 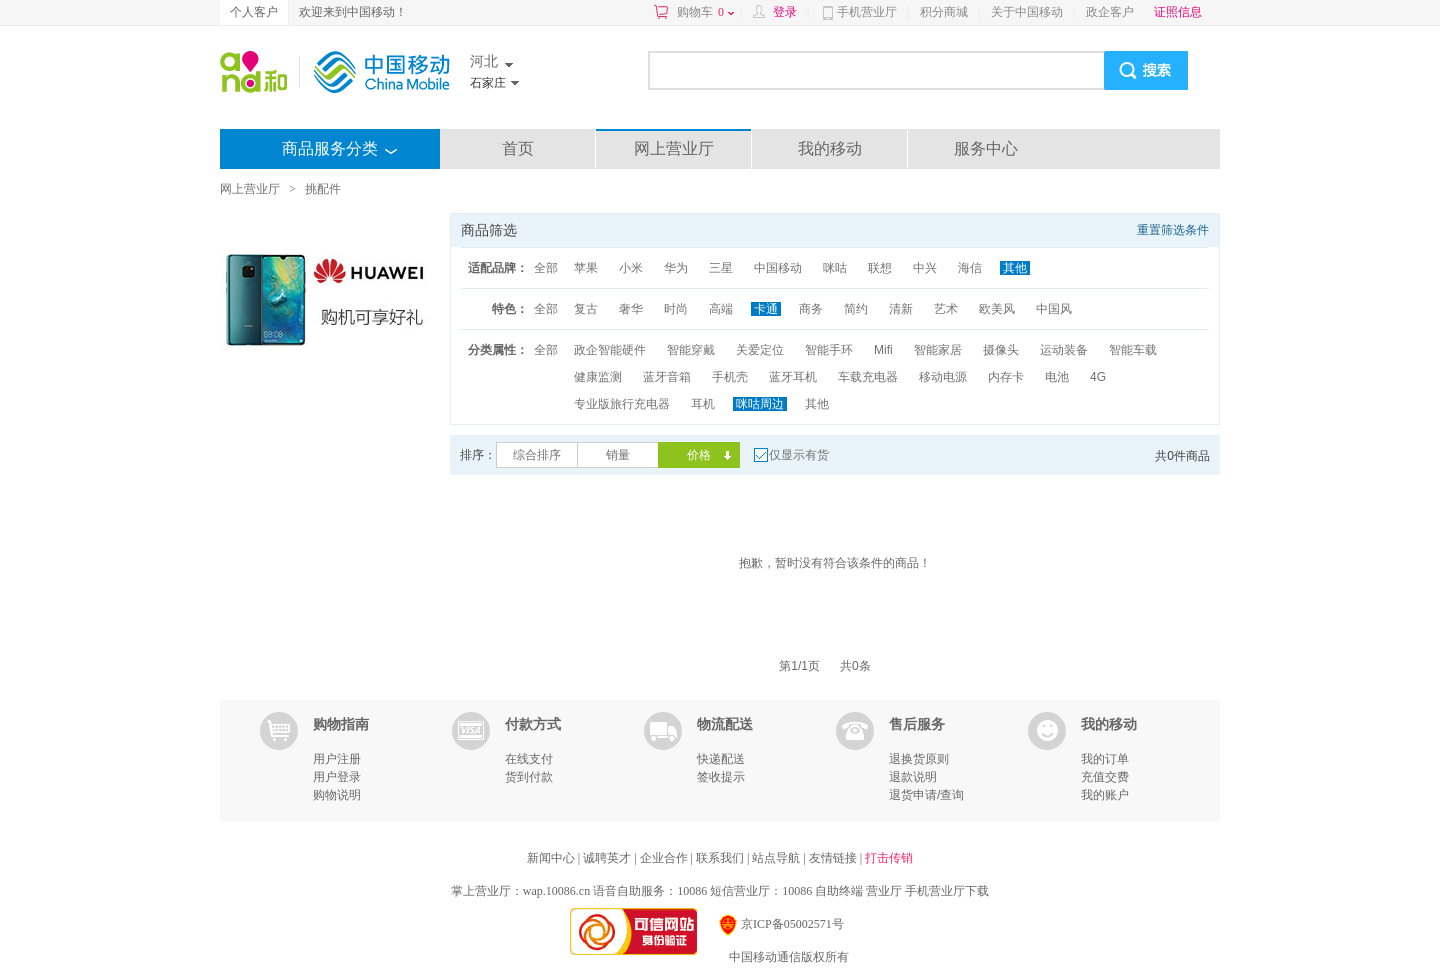 What do you see at coordinates (674, 148) in the screenshot?
I see `网上营业厅` at bounding box center [674, 148].